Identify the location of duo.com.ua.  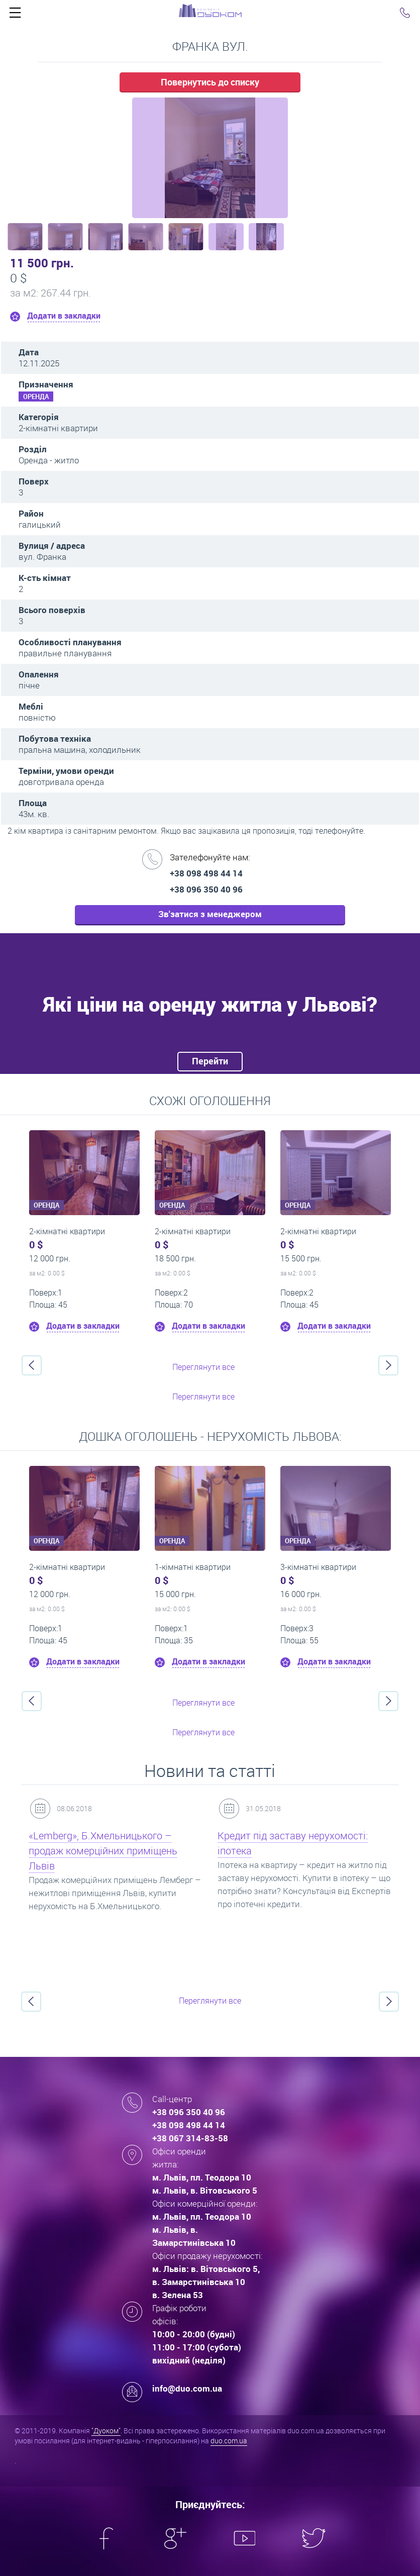
(229, 2440).